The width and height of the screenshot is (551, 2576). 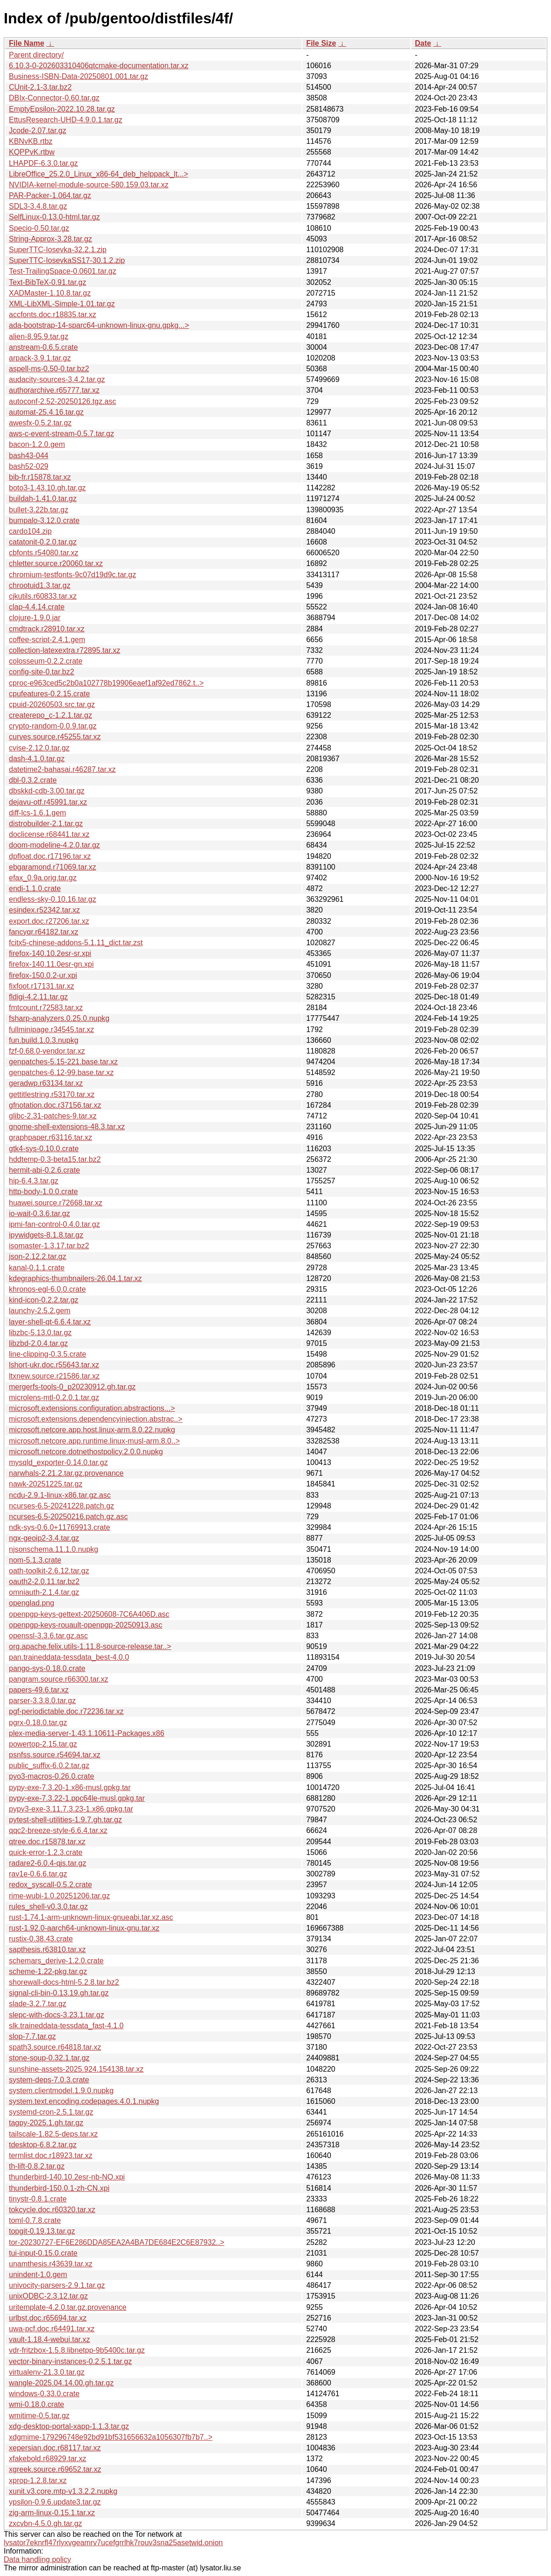 I want to click on fcitx5-chinese-addons-5.1.11_dict.tar.zst, so click(x=76, y=943).